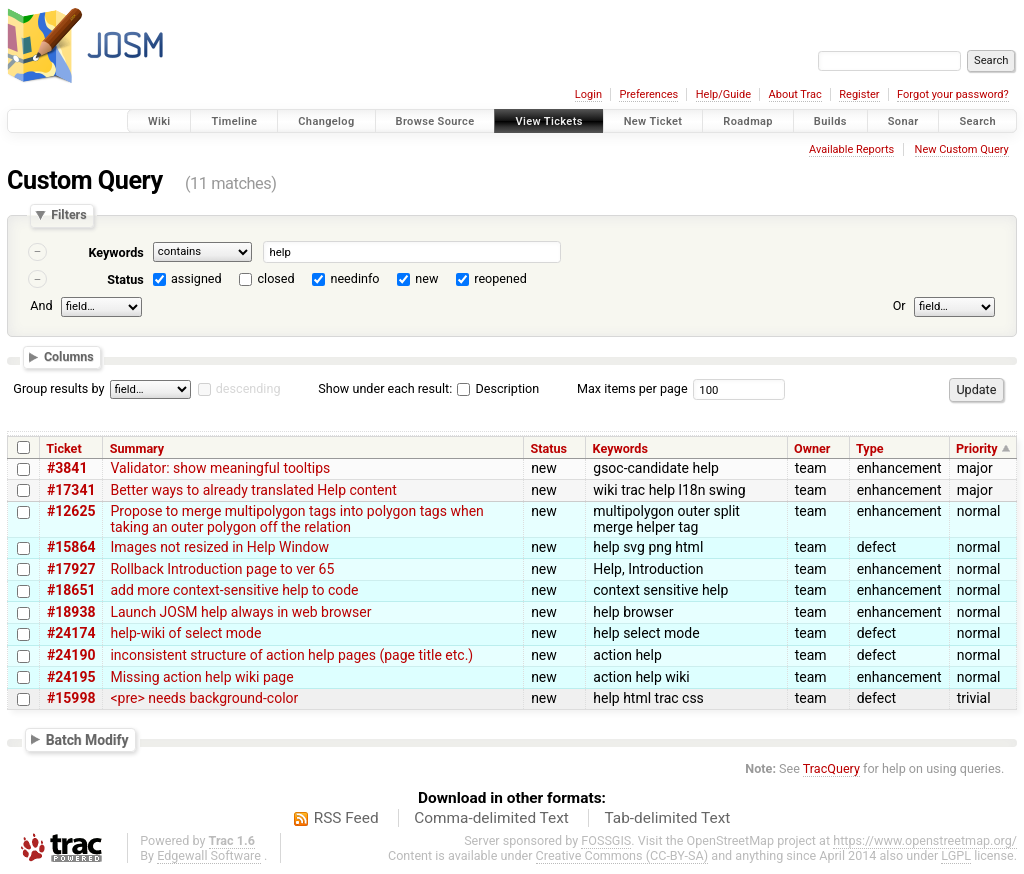 This screenshot has height=874, width=1024. I want to click on Keywords, so click(115, 252).